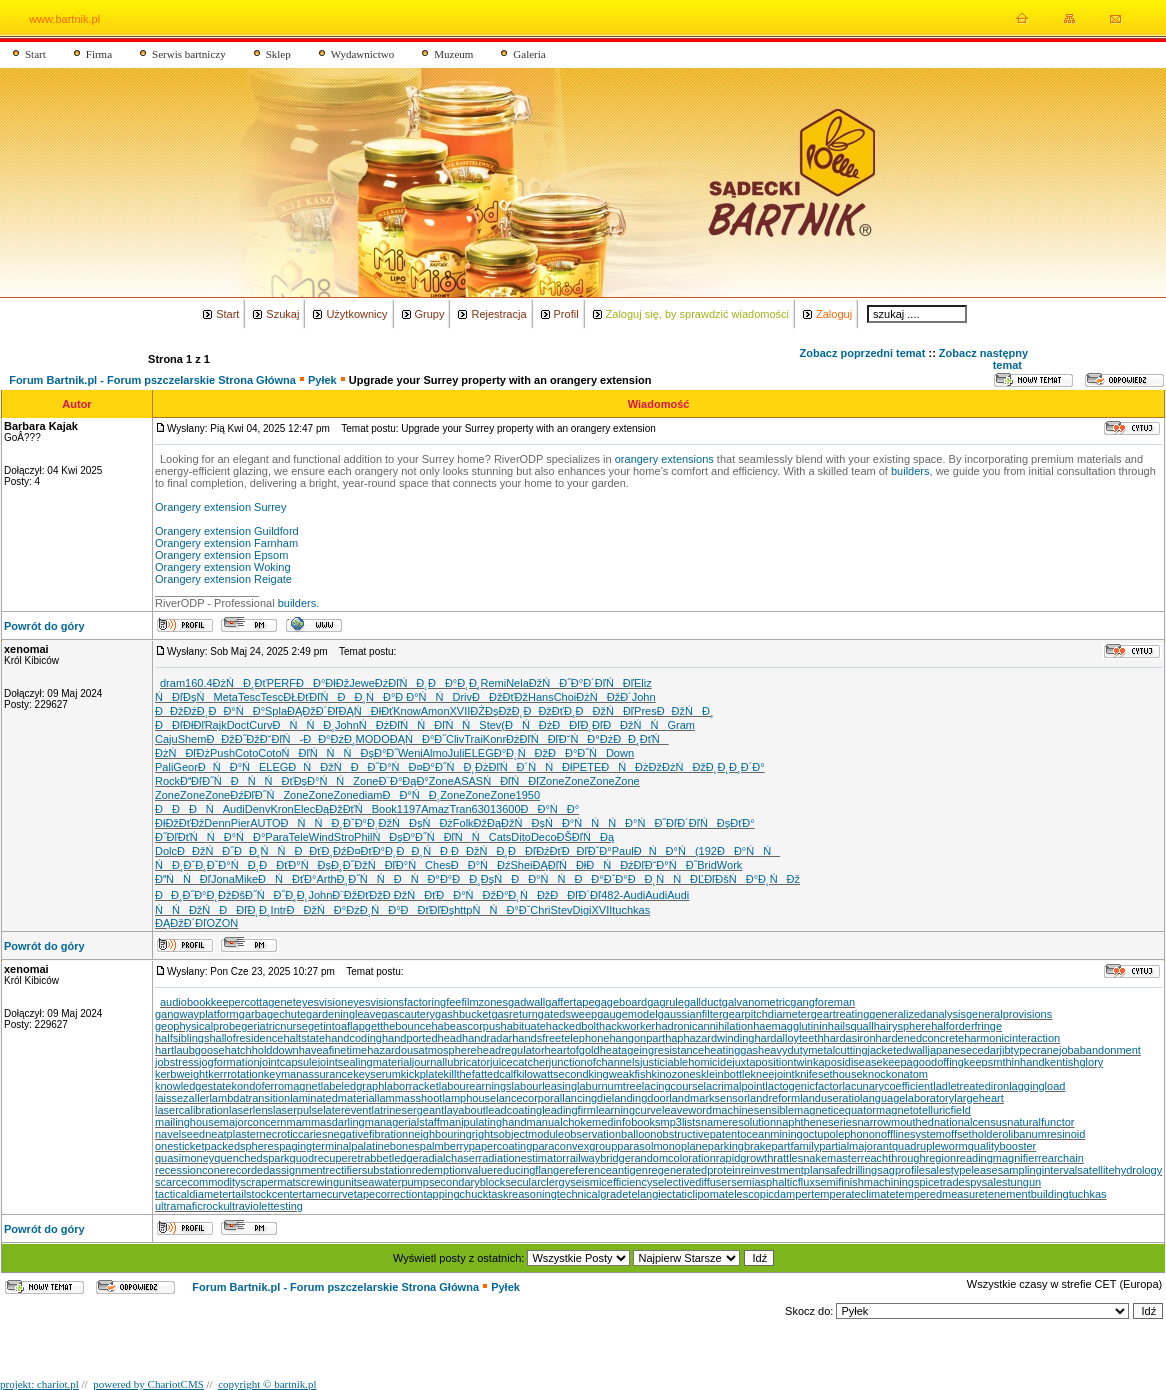  Describe the element at coordinates (343, 865) in the screenshot. I see `ĐşĐ¸Đ˝Đž` at that location.